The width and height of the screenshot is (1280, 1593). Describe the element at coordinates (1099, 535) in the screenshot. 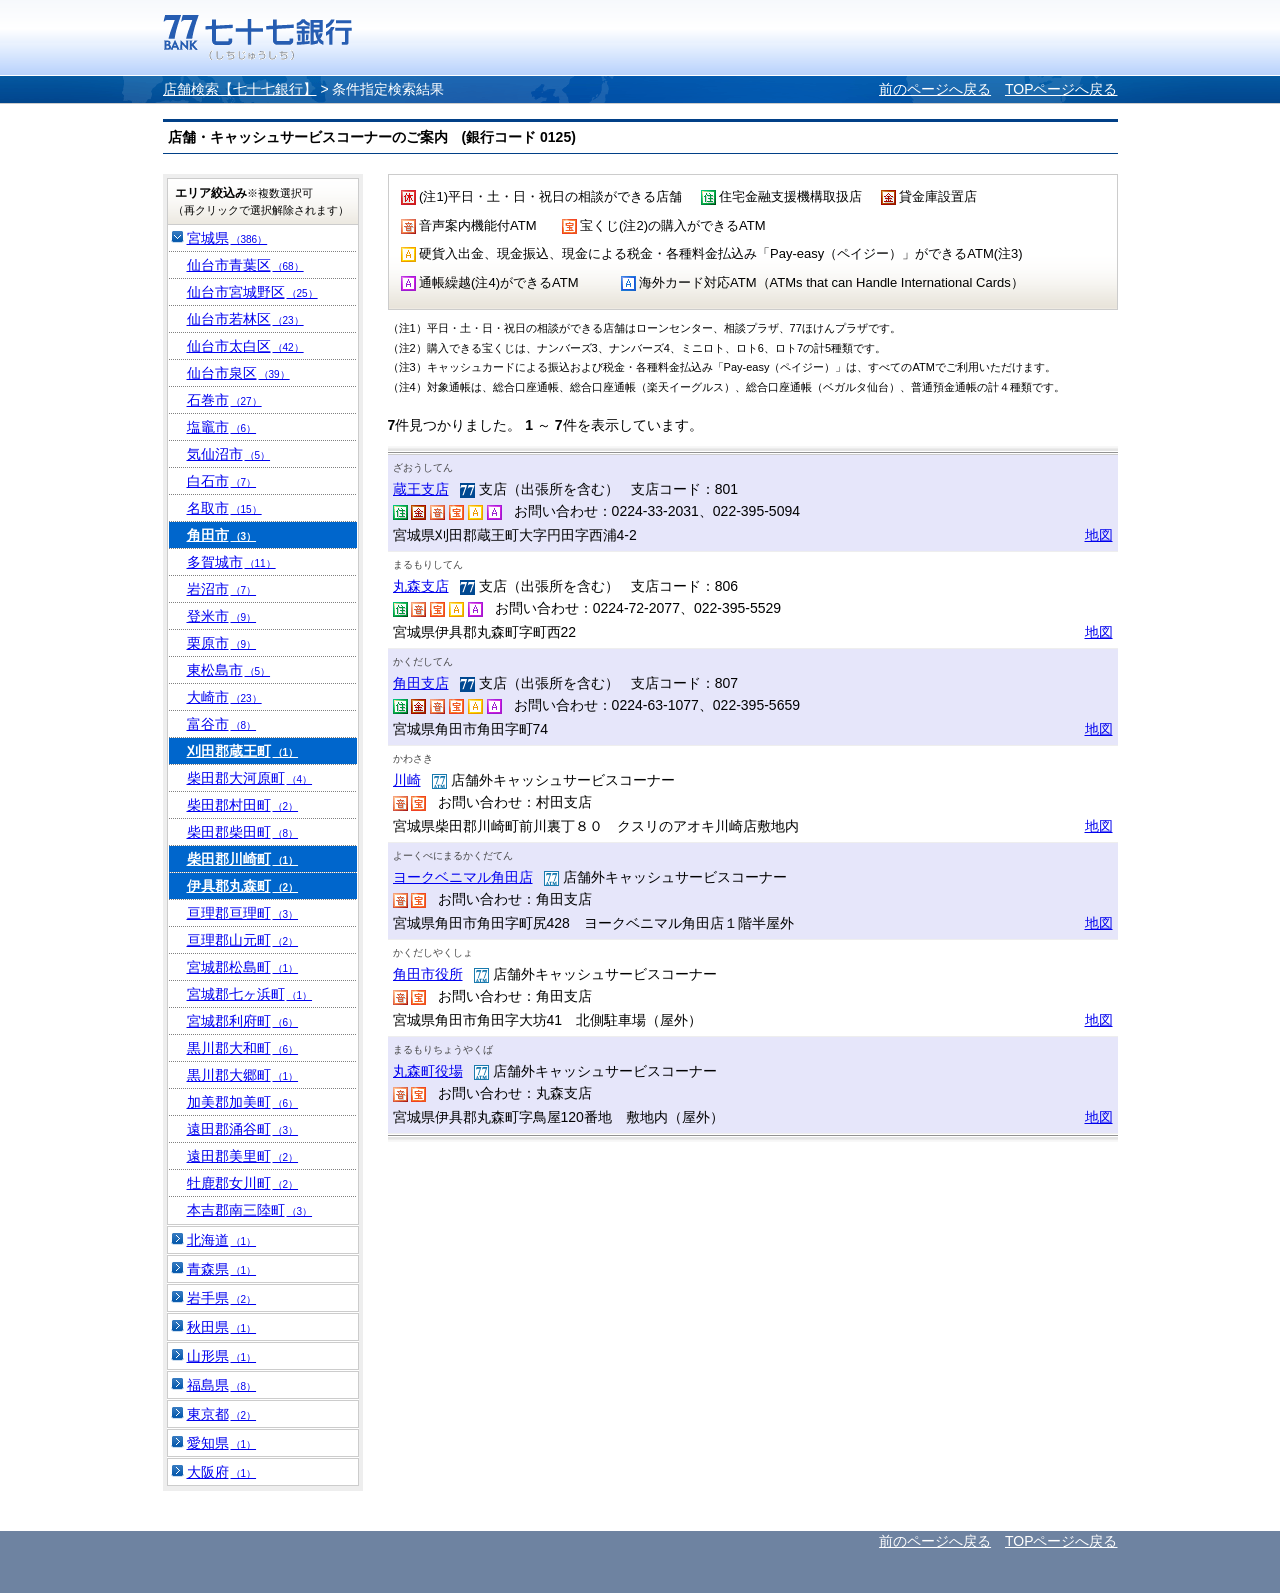

I see `地図` at that location.